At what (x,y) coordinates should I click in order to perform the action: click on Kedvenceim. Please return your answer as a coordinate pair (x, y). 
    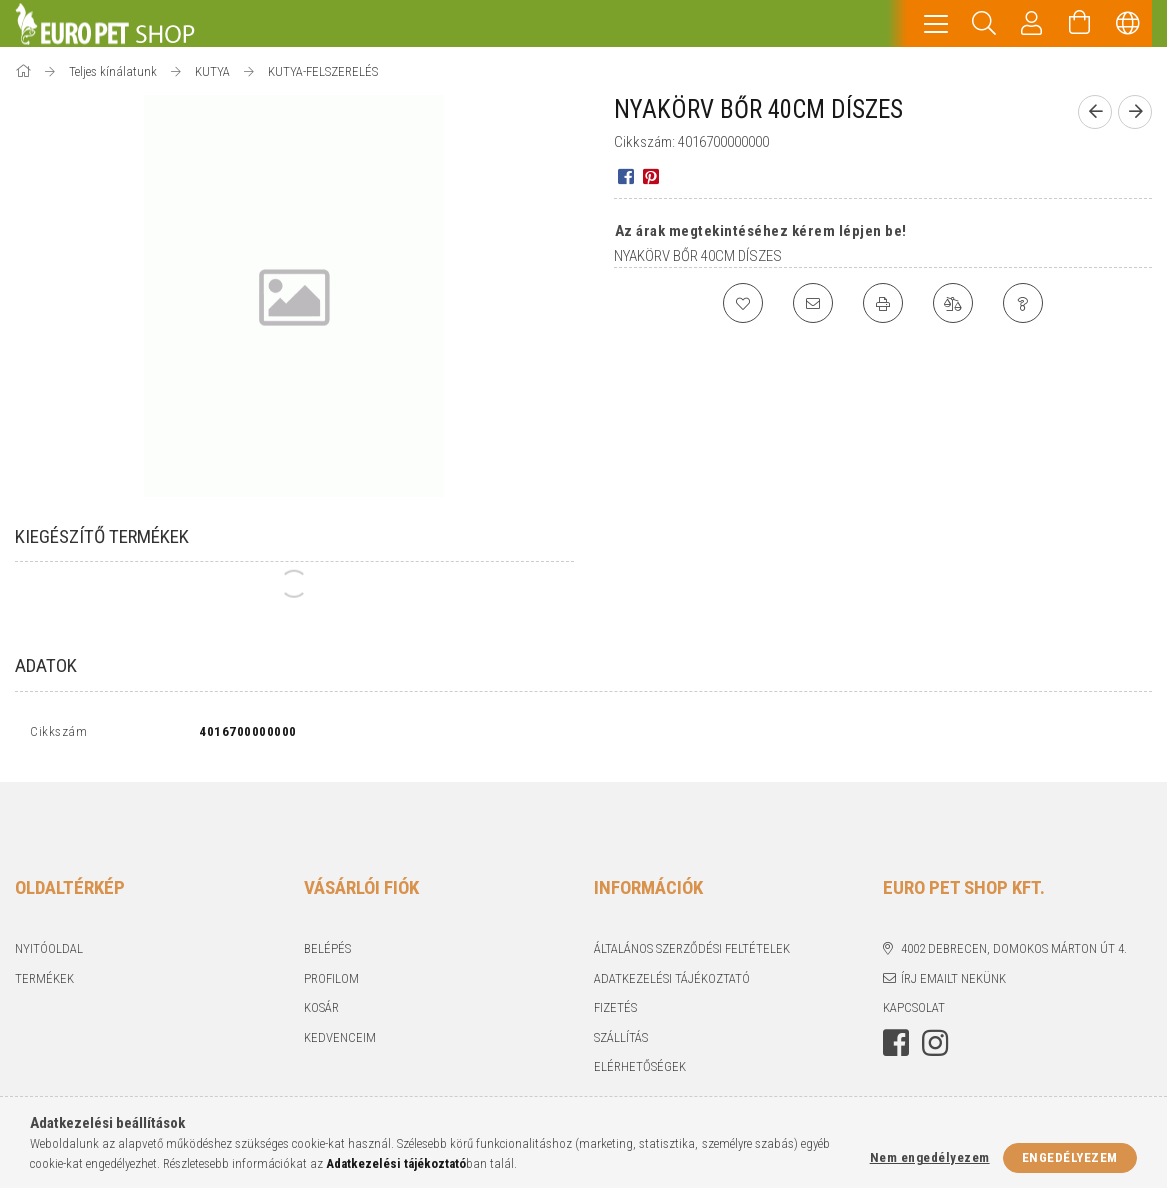
    Looking at the image, I should click on (340, 1041).